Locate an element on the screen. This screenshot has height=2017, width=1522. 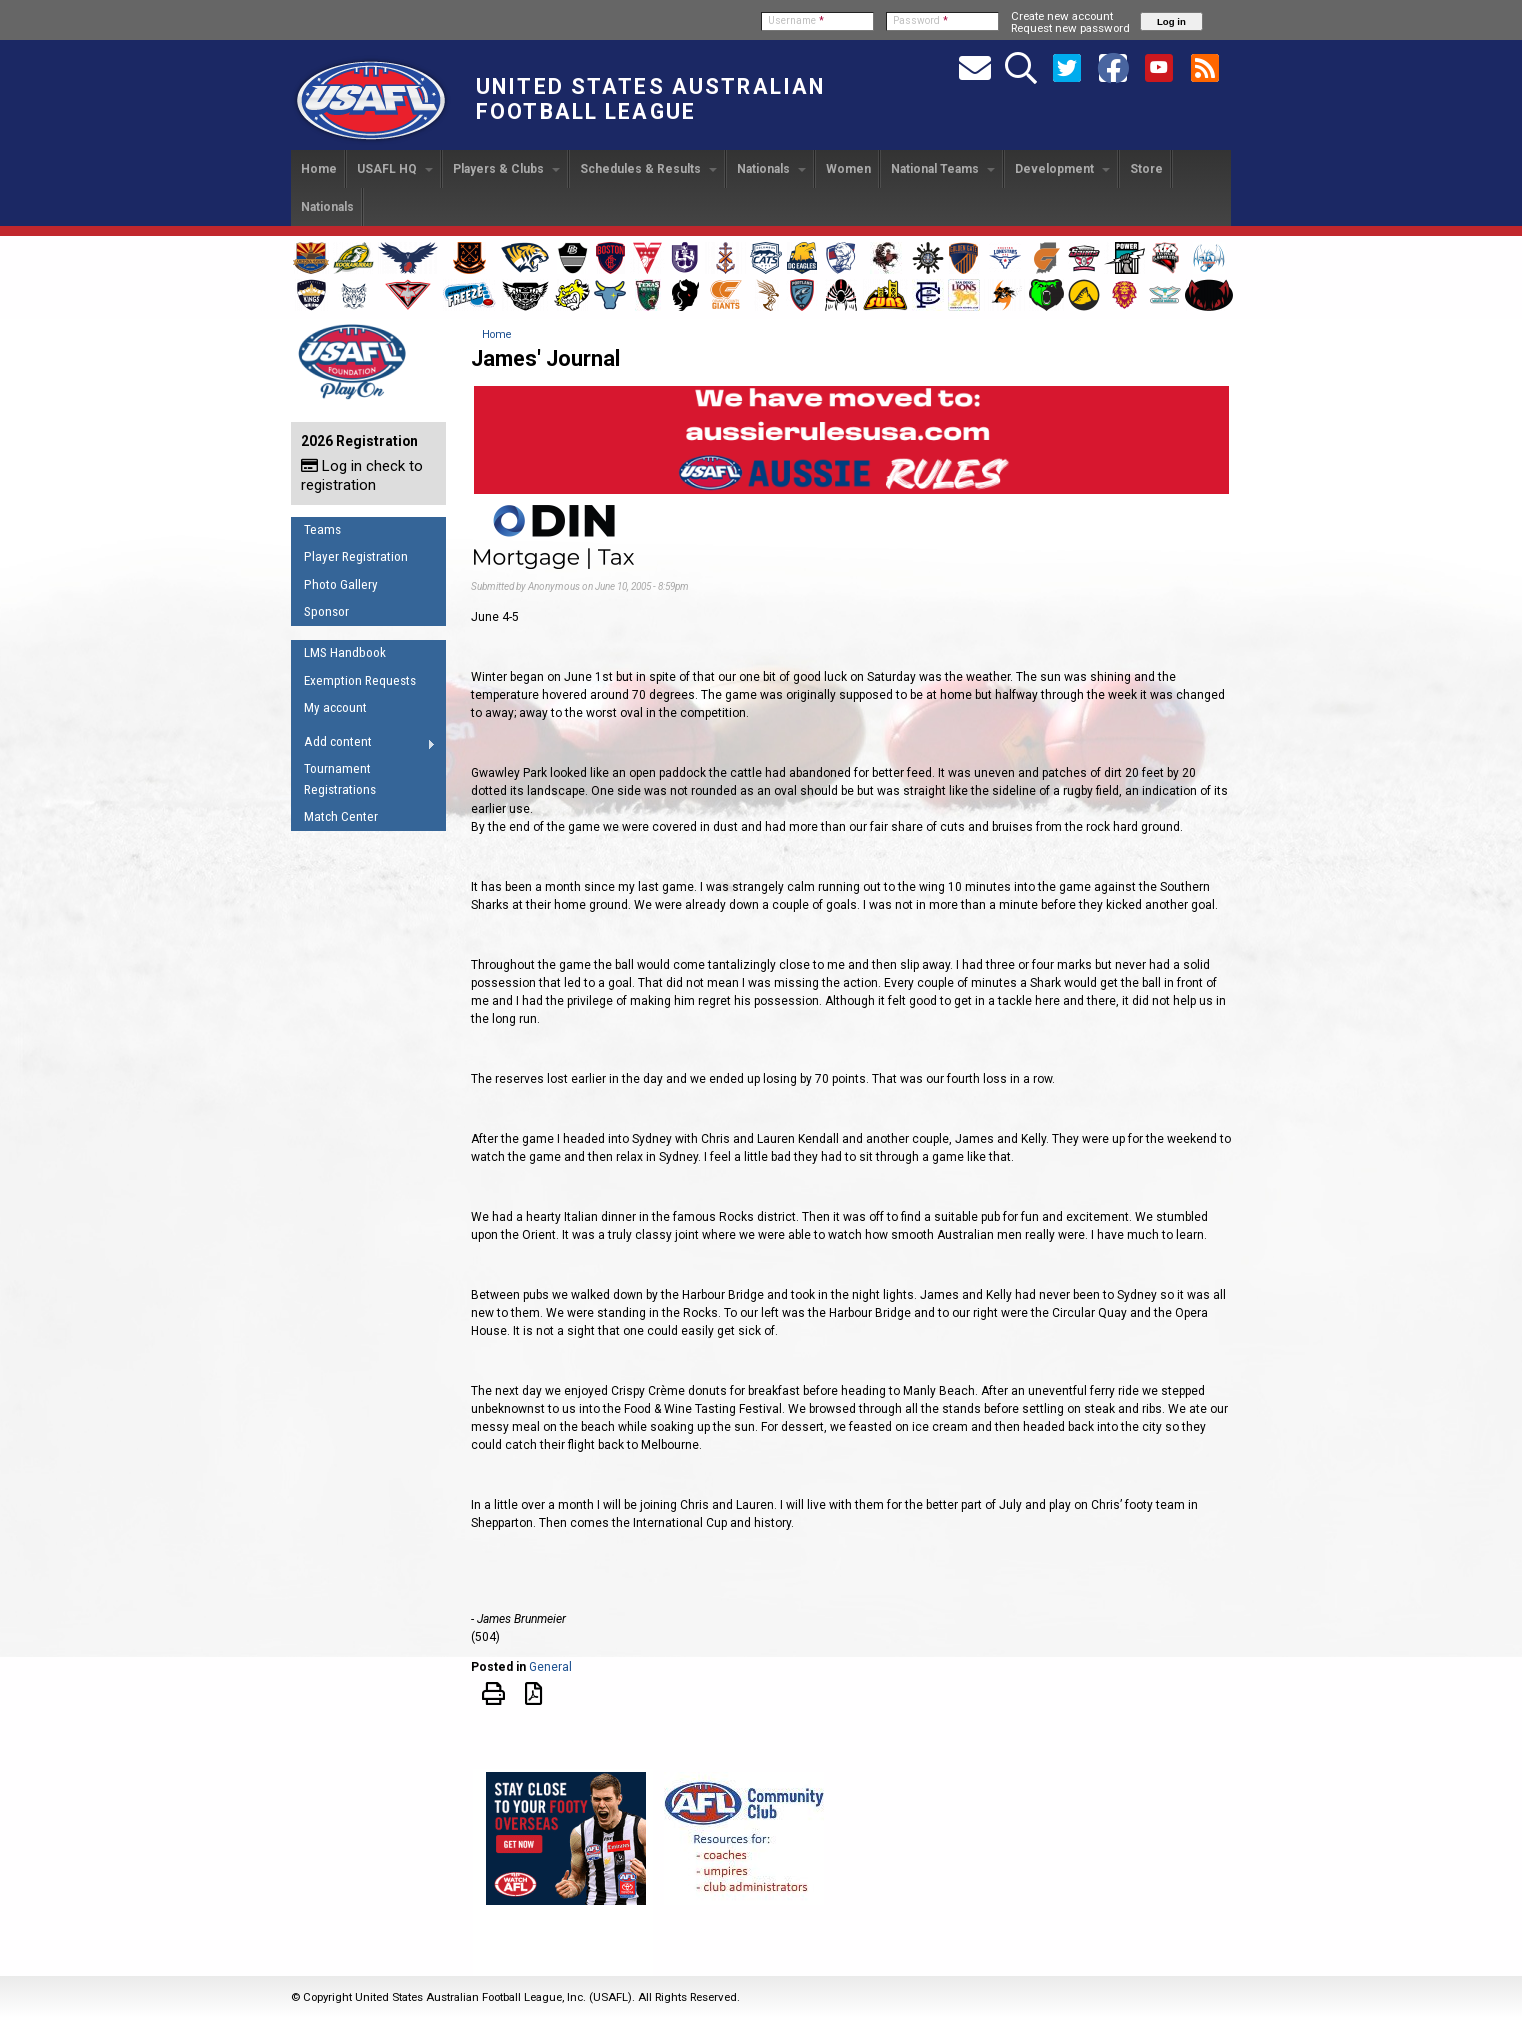
Exemption Requests is located at coordinates (360, 680).